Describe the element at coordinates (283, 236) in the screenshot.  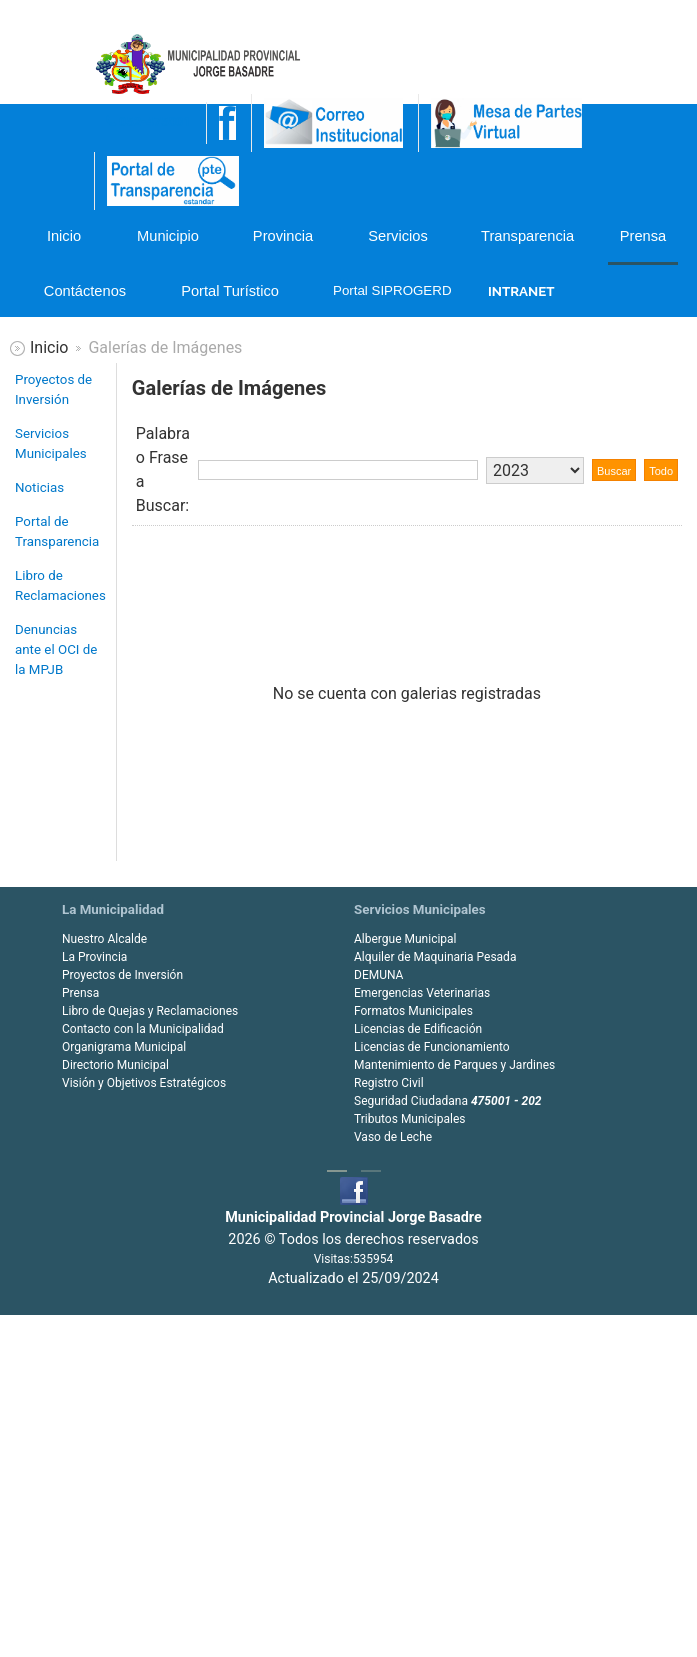
I see `Provincia` at that location.